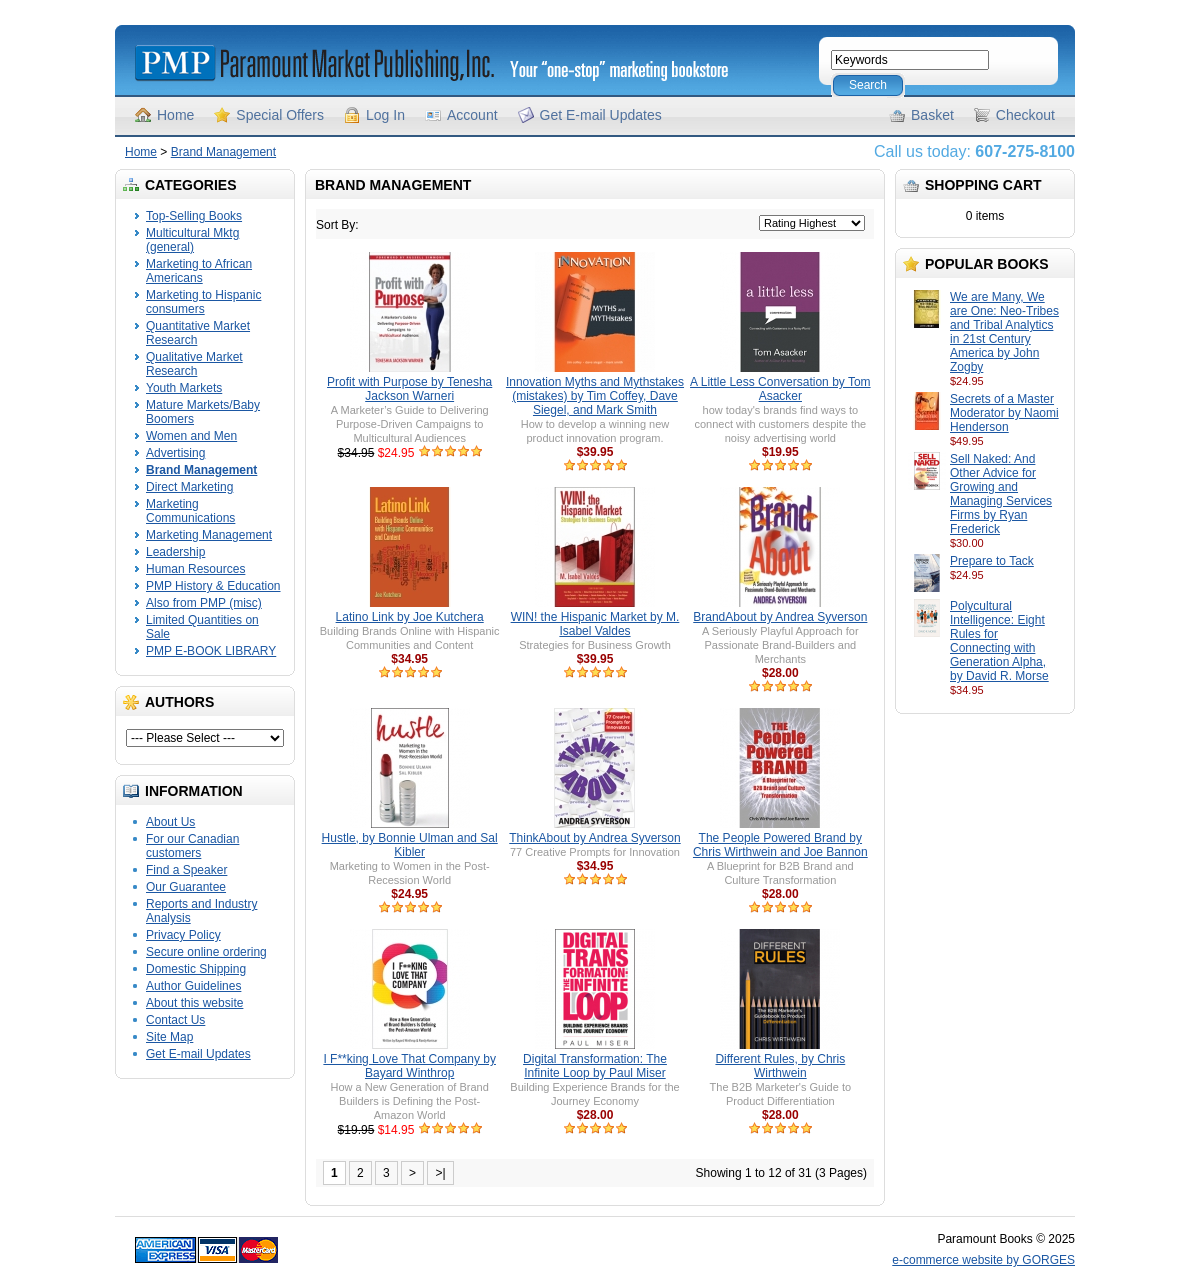 Image resolution: width=1190 pixels, height=1287 pixels. What do you see at coordinates (175, 1020) in the screenshot?
I see `Contact Us` at bounding box center [175, 1020].